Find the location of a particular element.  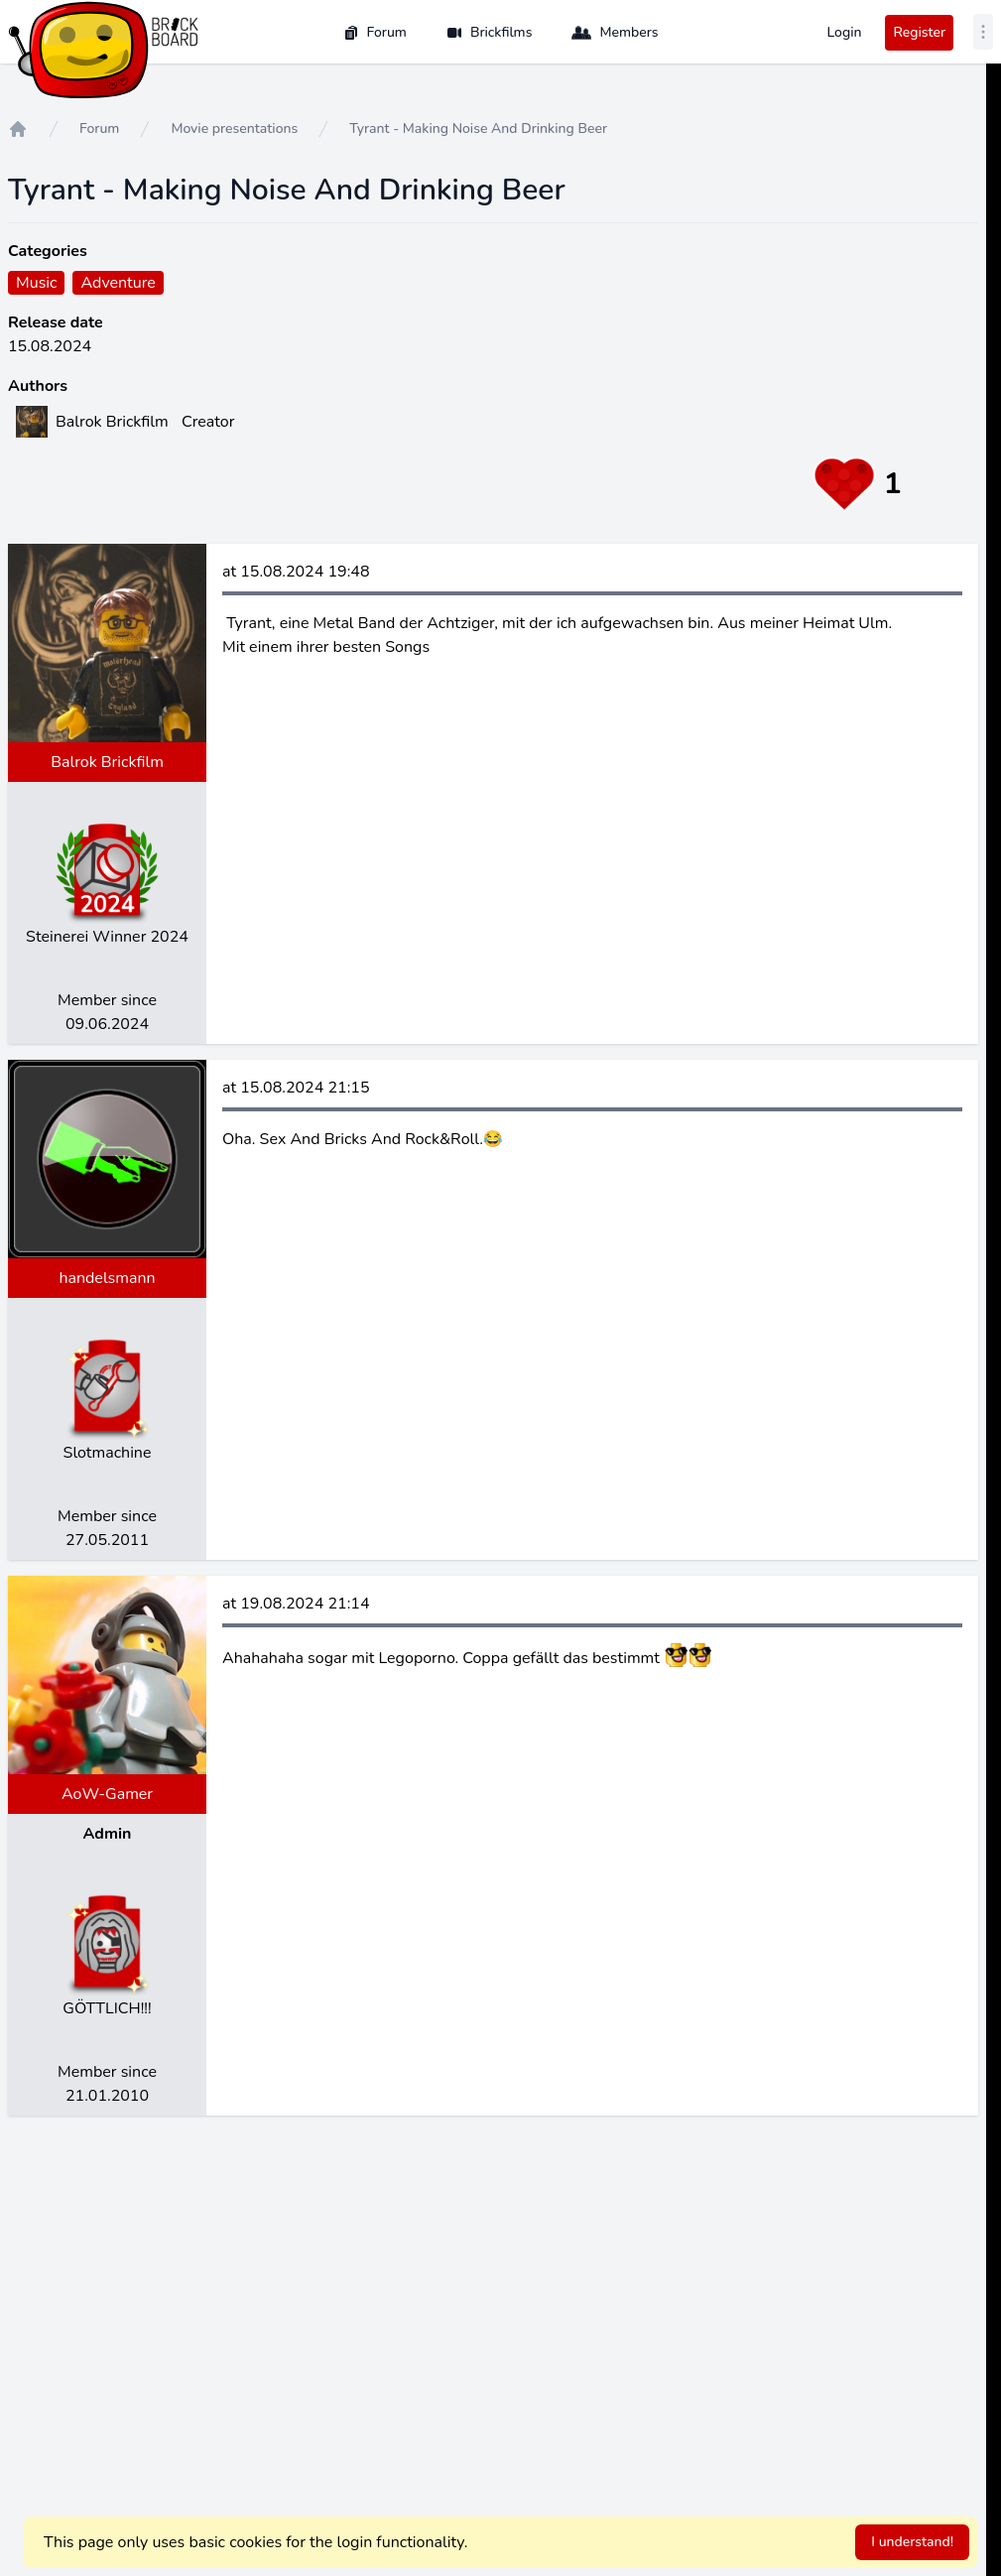

Login is located at coordinates (843, 32).